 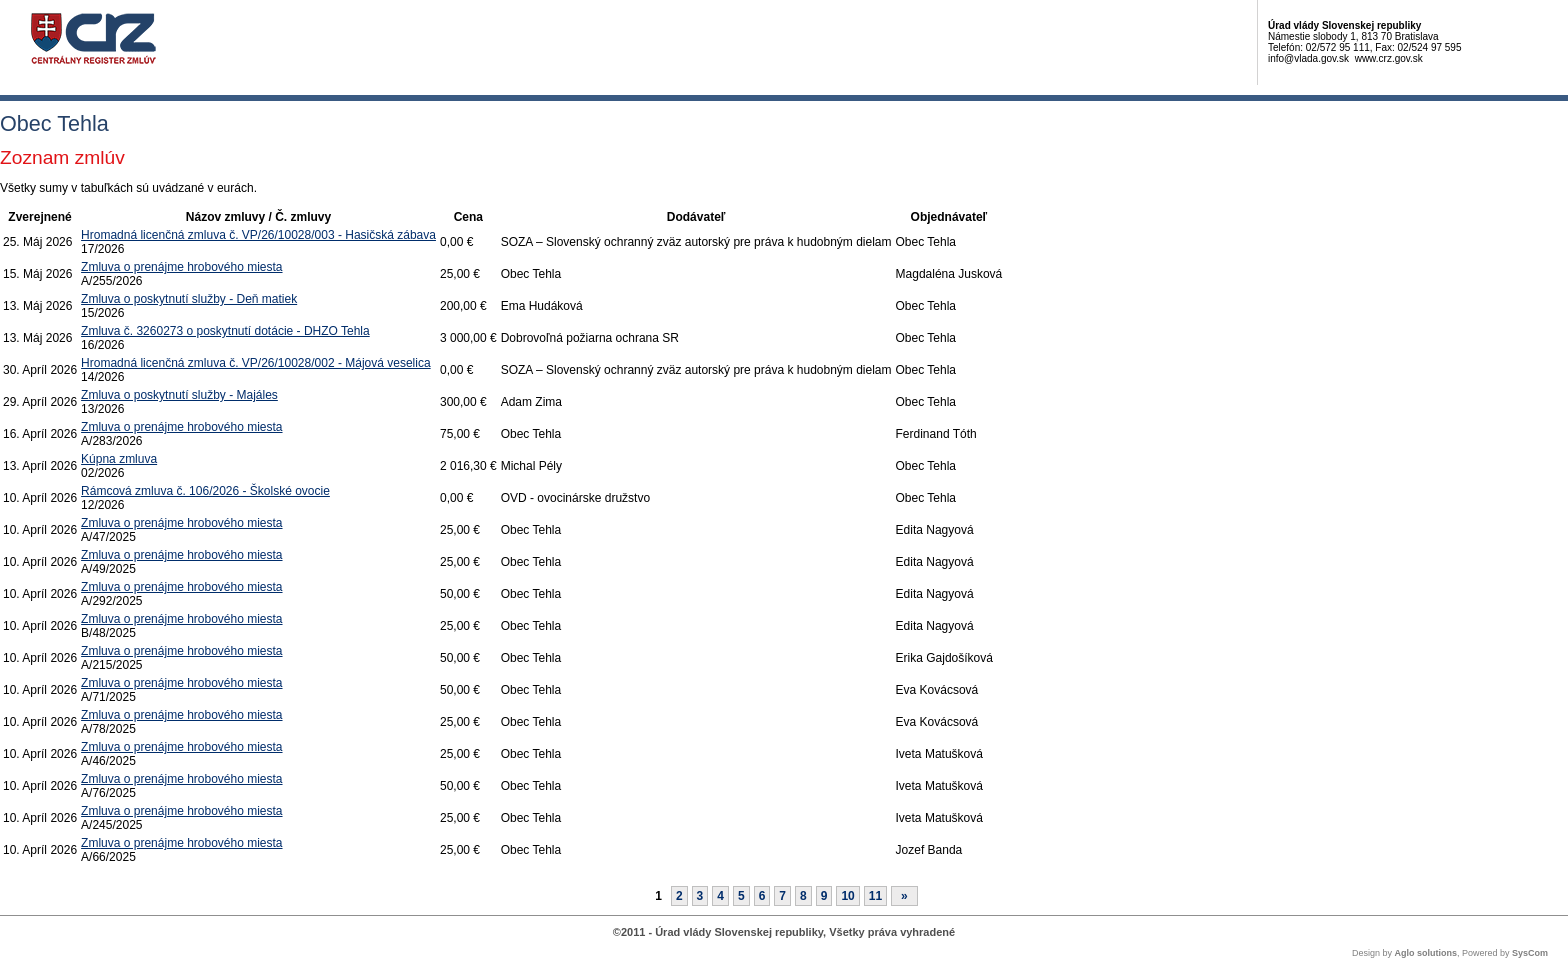 I want to click on [Nasledujuca-strana], so click(x=904, y=896).